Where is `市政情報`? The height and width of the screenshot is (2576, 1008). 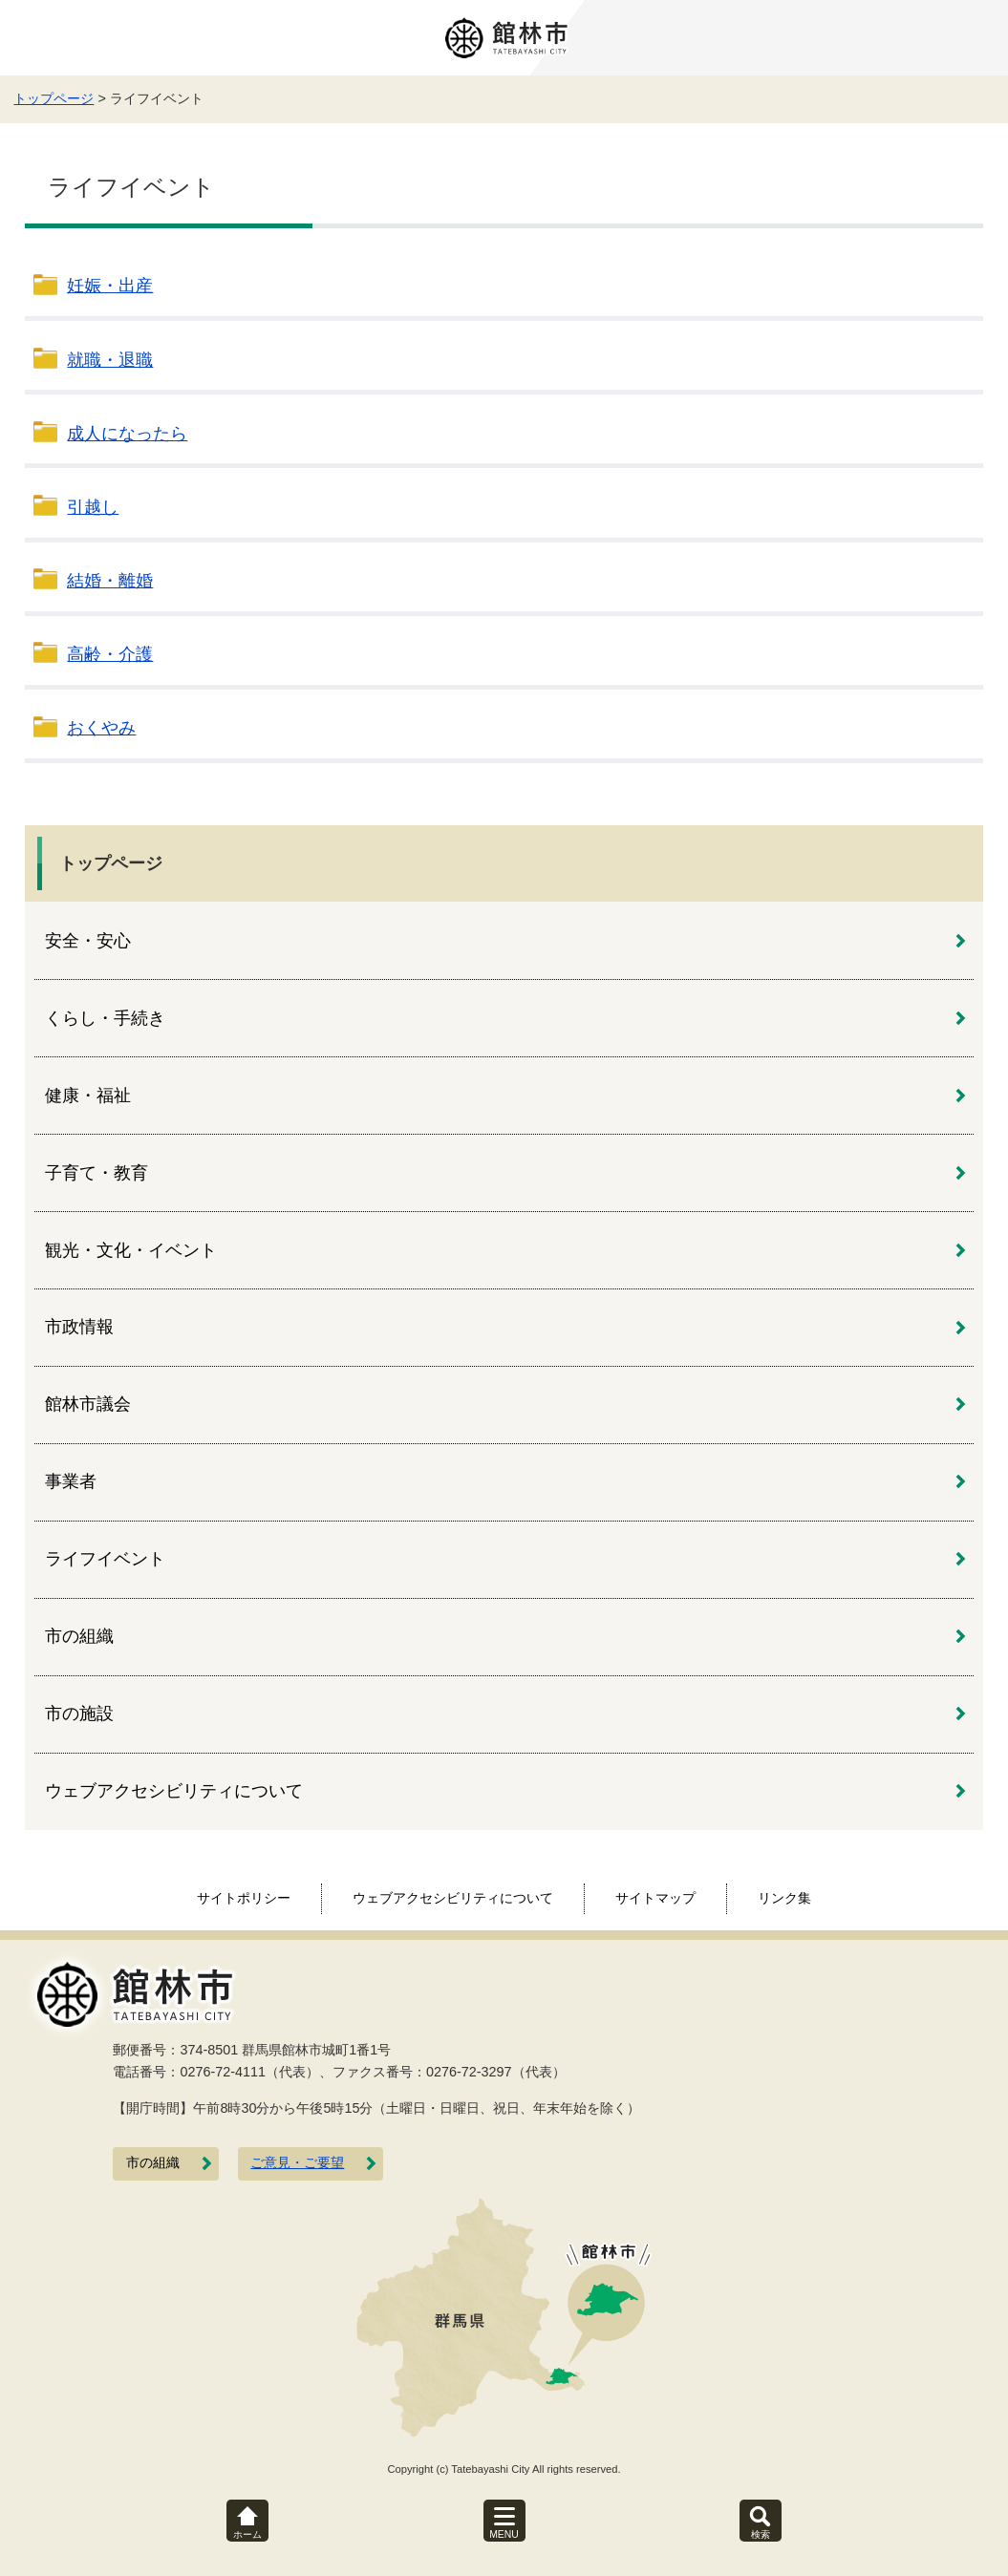
市政情報 is located at coordinates (79, 1326).